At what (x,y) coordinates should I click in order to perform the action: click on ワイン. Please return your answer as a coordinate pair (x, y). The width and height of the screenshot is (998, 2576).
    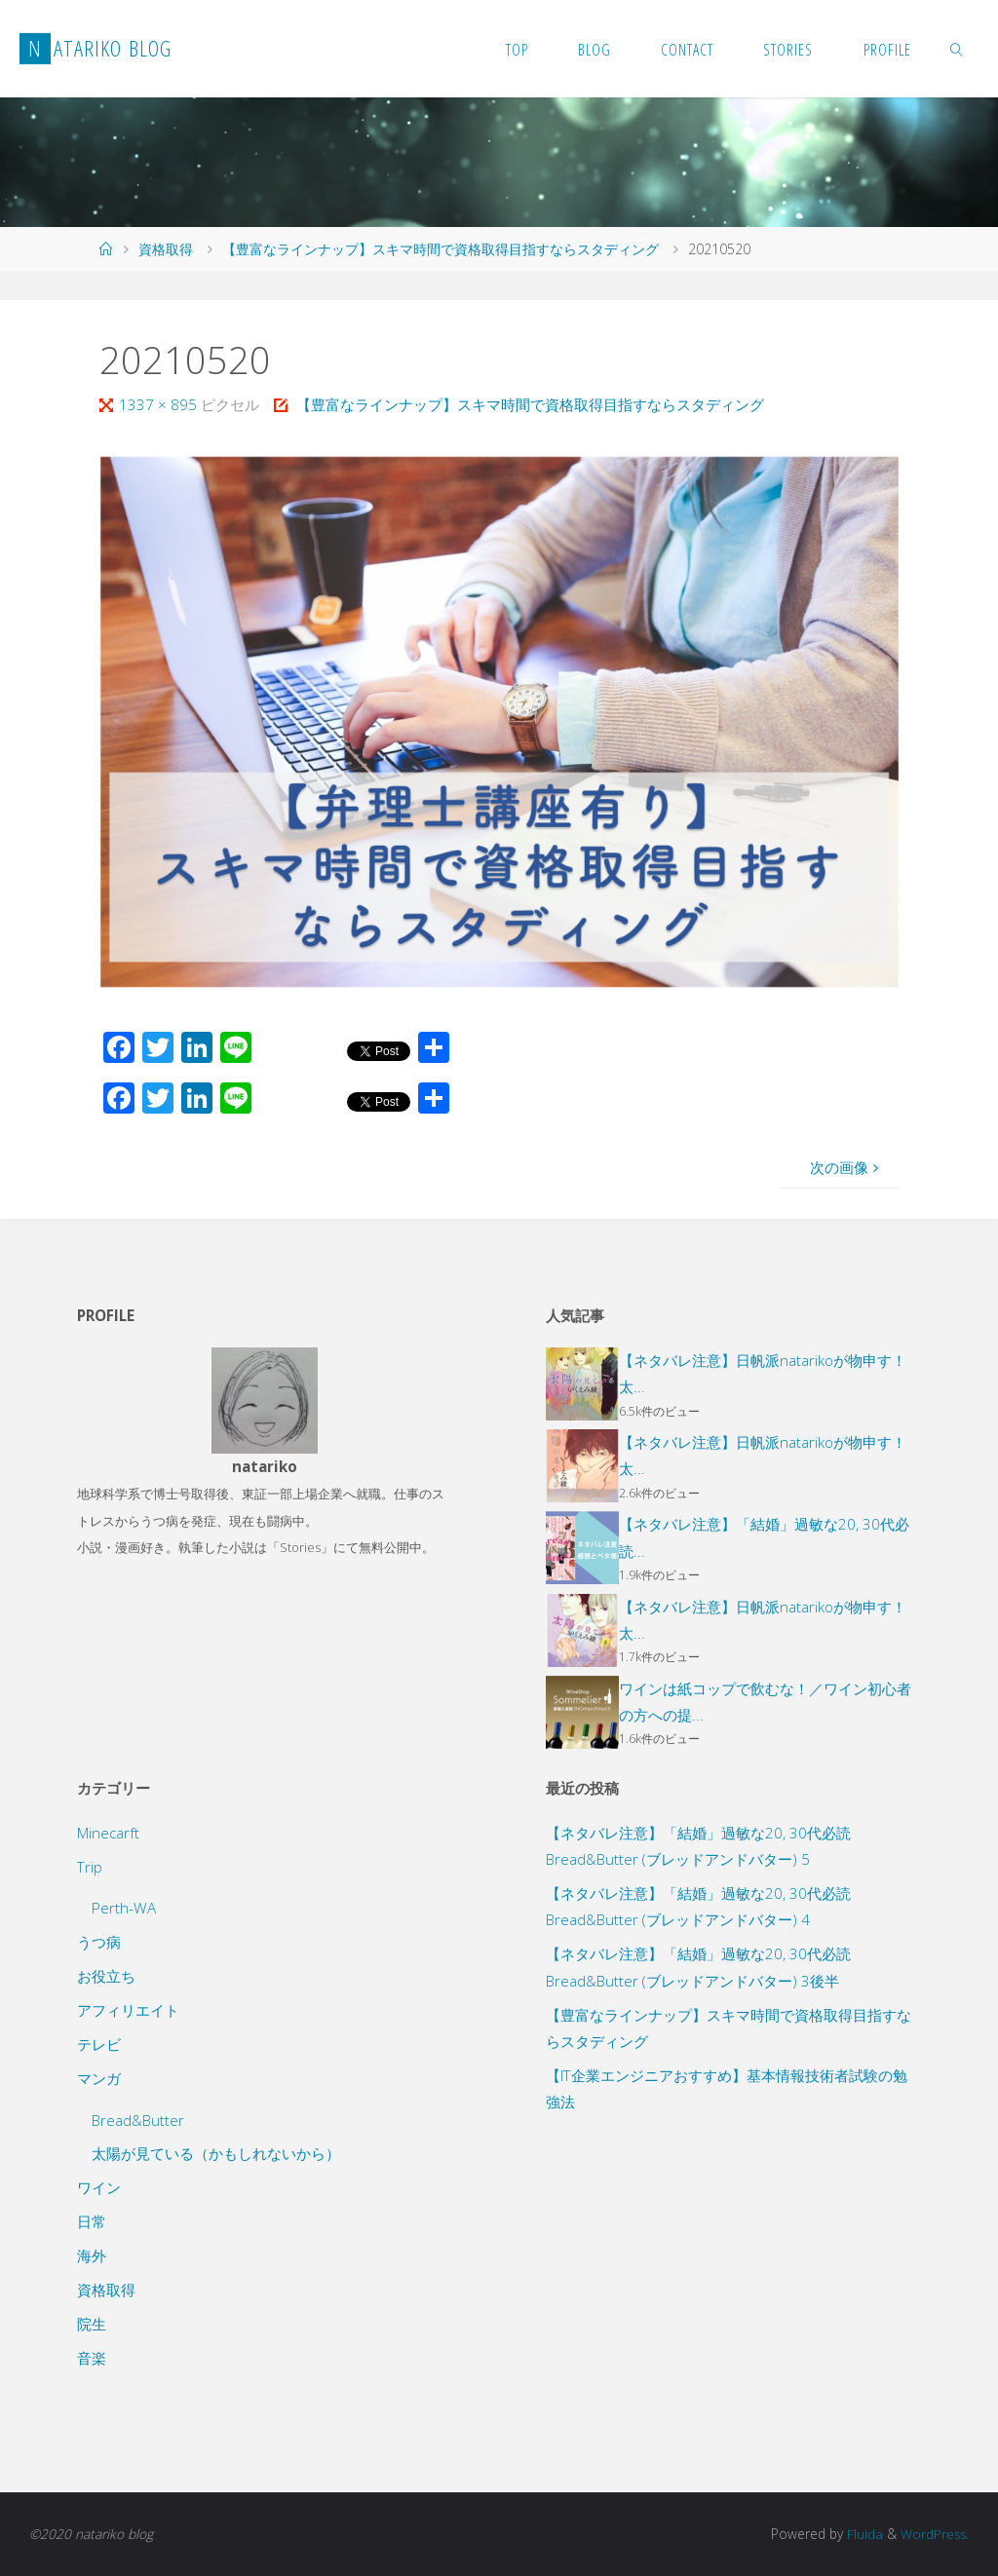
    Looking at the image, I should click on (99, 2187).